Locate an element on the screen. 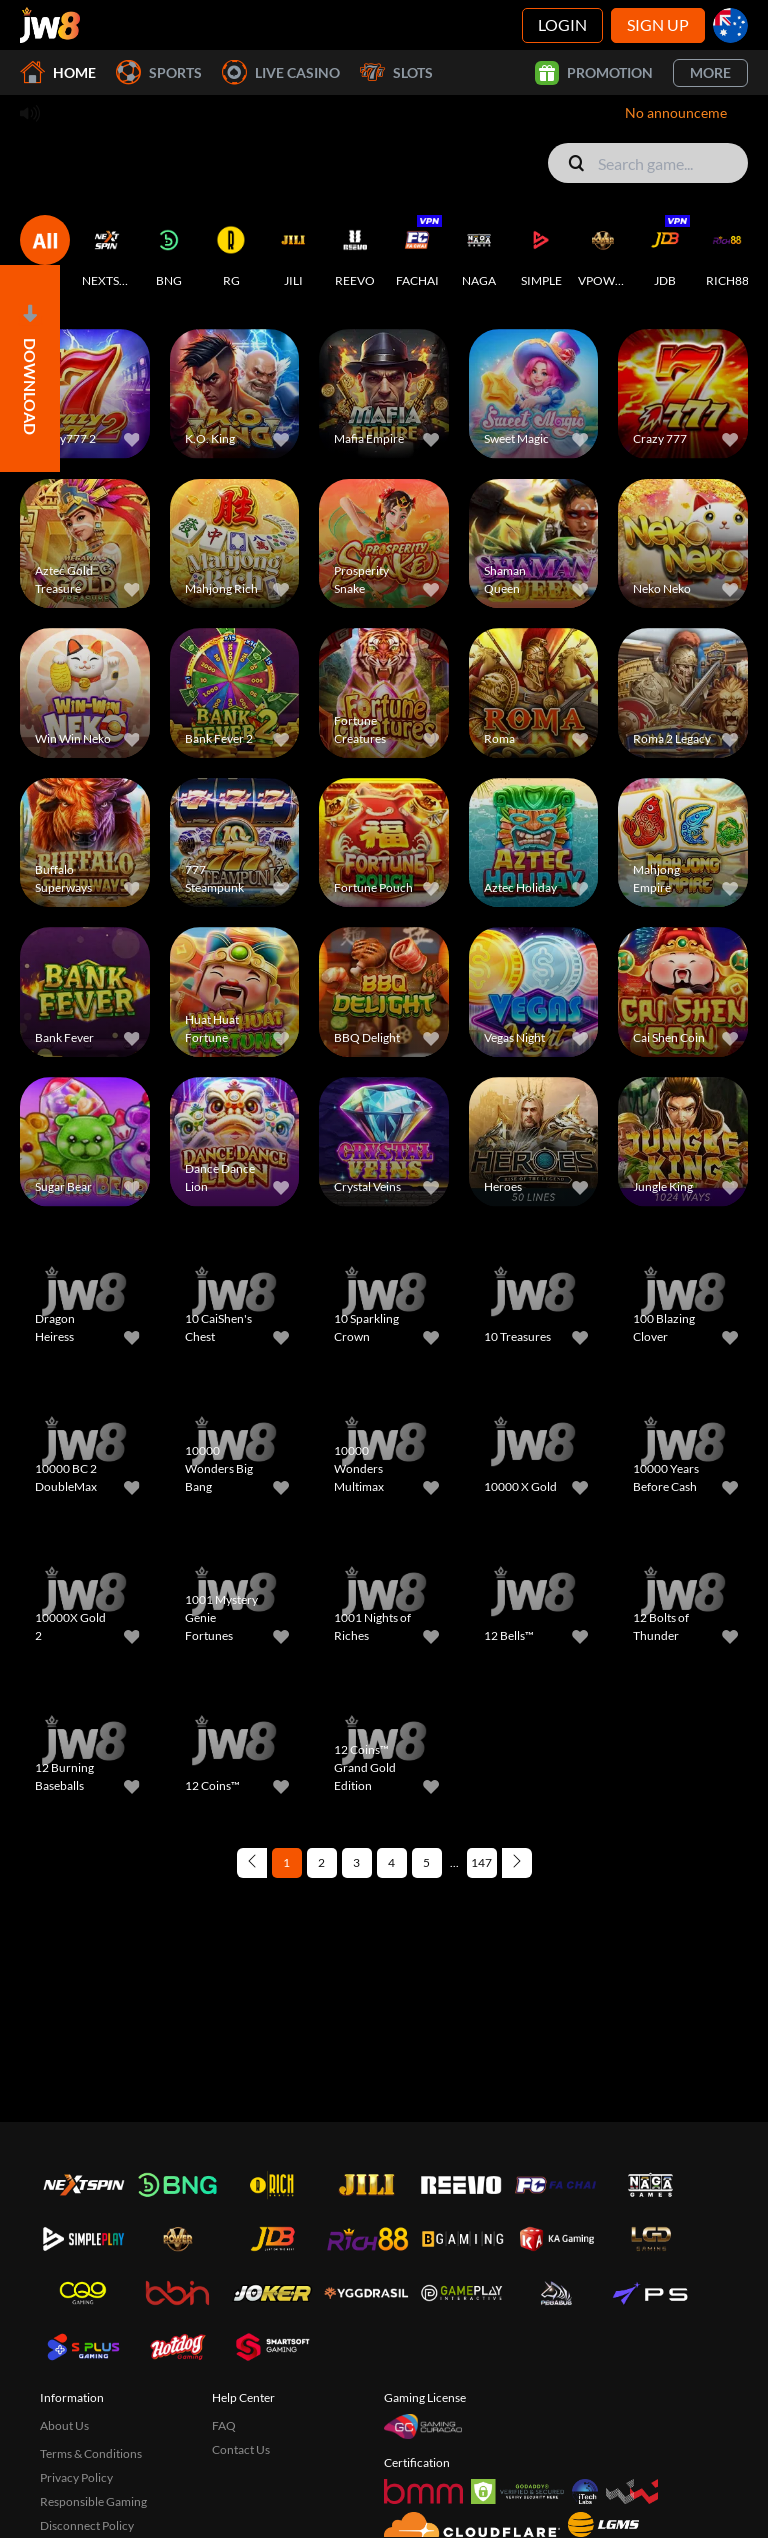  [au] is located at coordinates (730, 25).